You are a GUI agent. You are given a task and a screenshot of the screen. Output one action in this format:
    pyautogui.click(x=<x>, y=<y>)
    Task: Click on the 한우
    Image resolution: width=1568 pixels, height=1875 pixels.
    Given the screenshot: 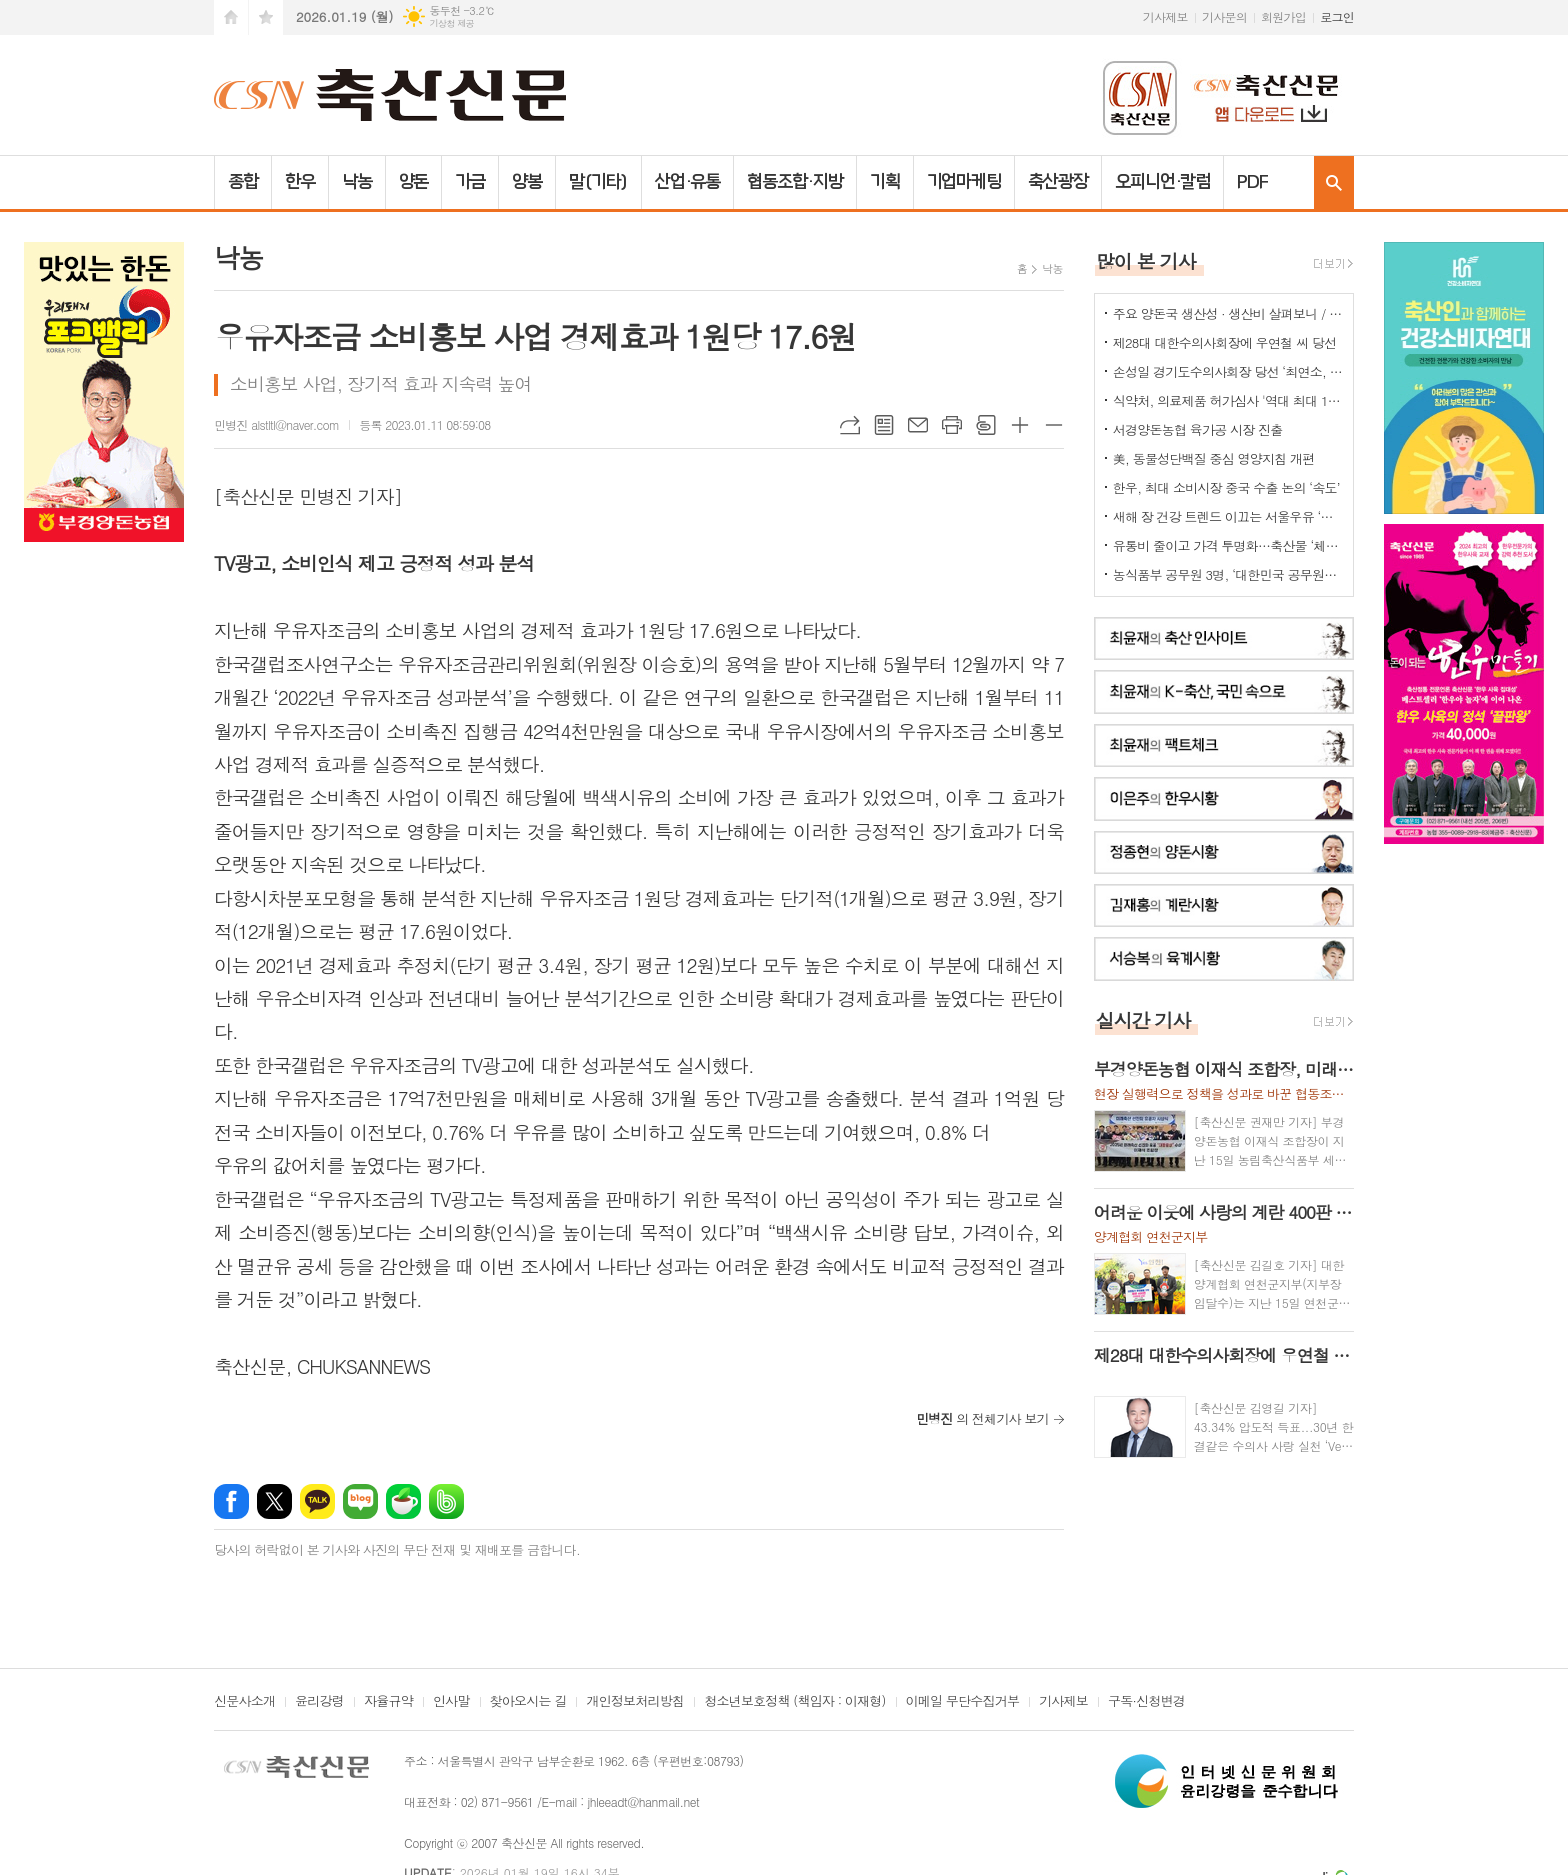 What is the action you would take?
    pyautogui.click(x=300, y=182)
    